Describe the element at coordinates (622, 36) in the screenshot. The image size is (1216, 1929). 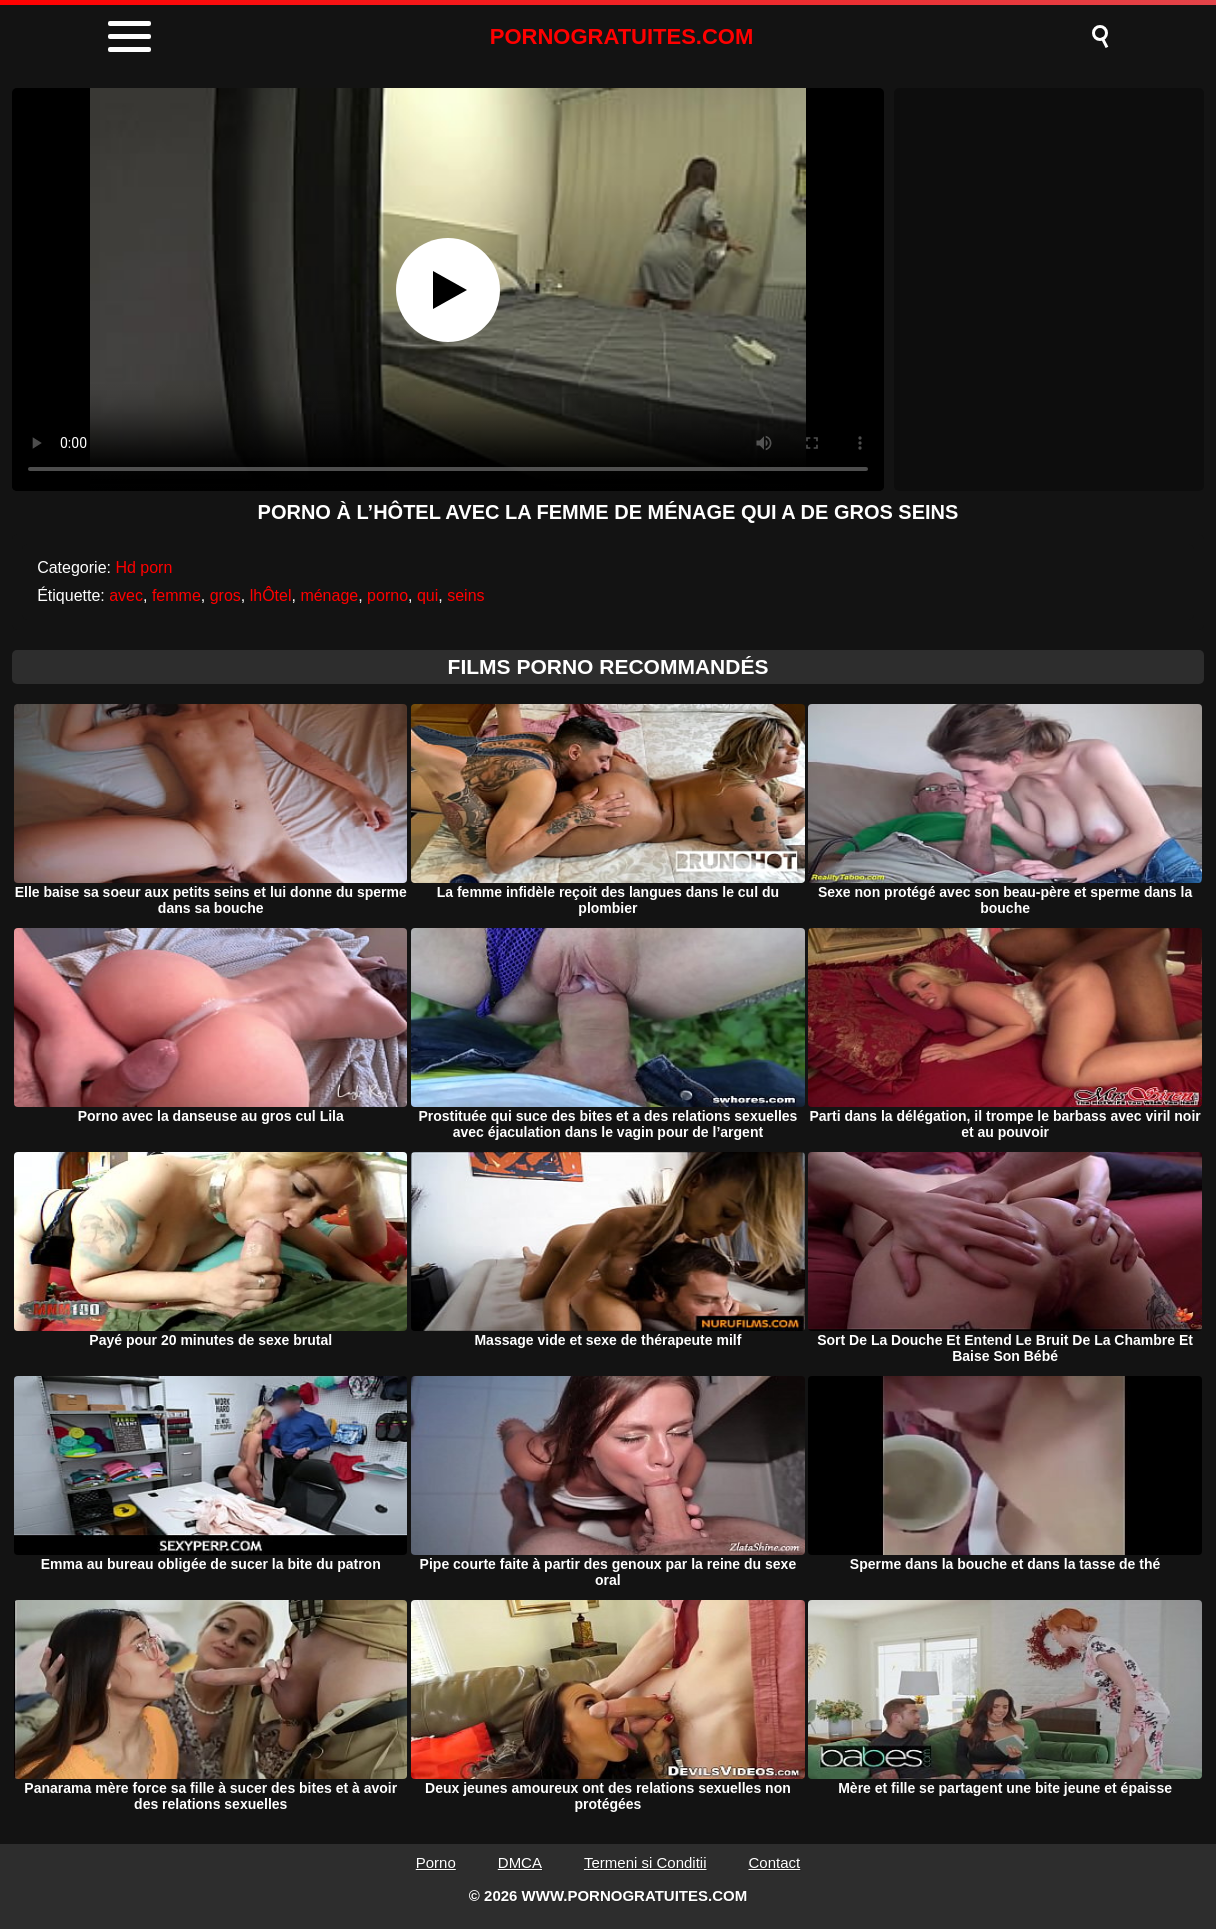
I see `PORNOGRATUITES.COM` at that location.